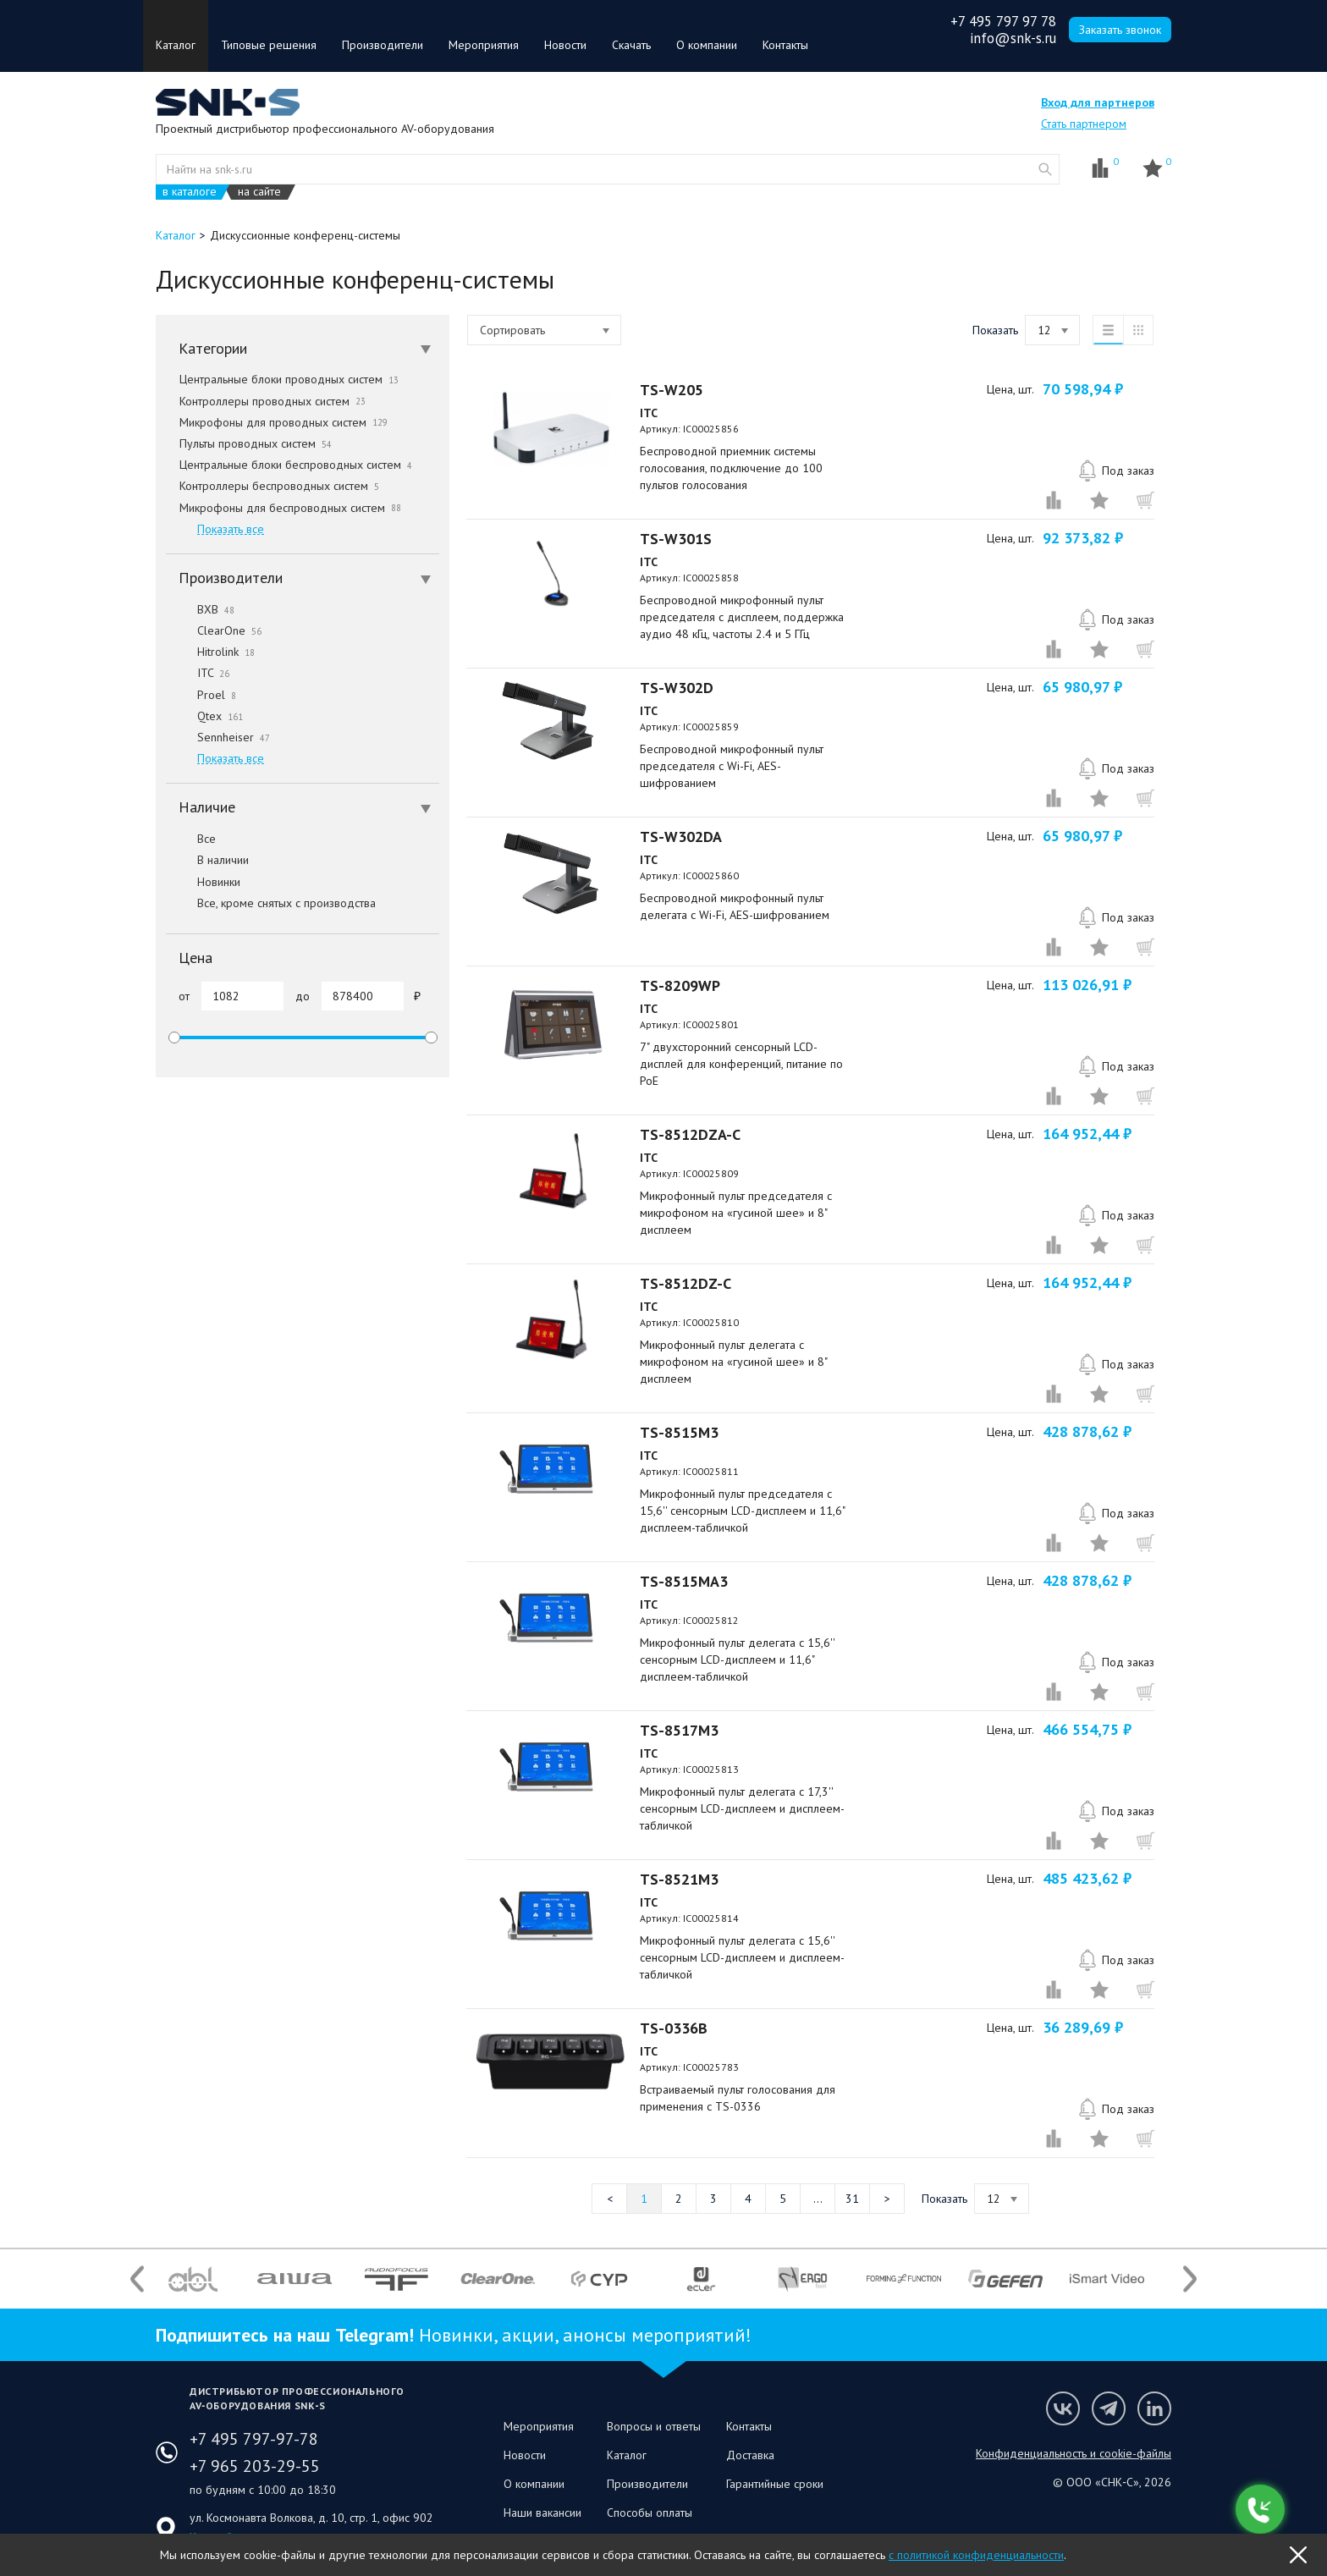 The image size is (1327, 2576). What do you see at coordinates (255, 443) in the screenshot?
I see `Пульты проводных систем` at bounding box center [255, 443].